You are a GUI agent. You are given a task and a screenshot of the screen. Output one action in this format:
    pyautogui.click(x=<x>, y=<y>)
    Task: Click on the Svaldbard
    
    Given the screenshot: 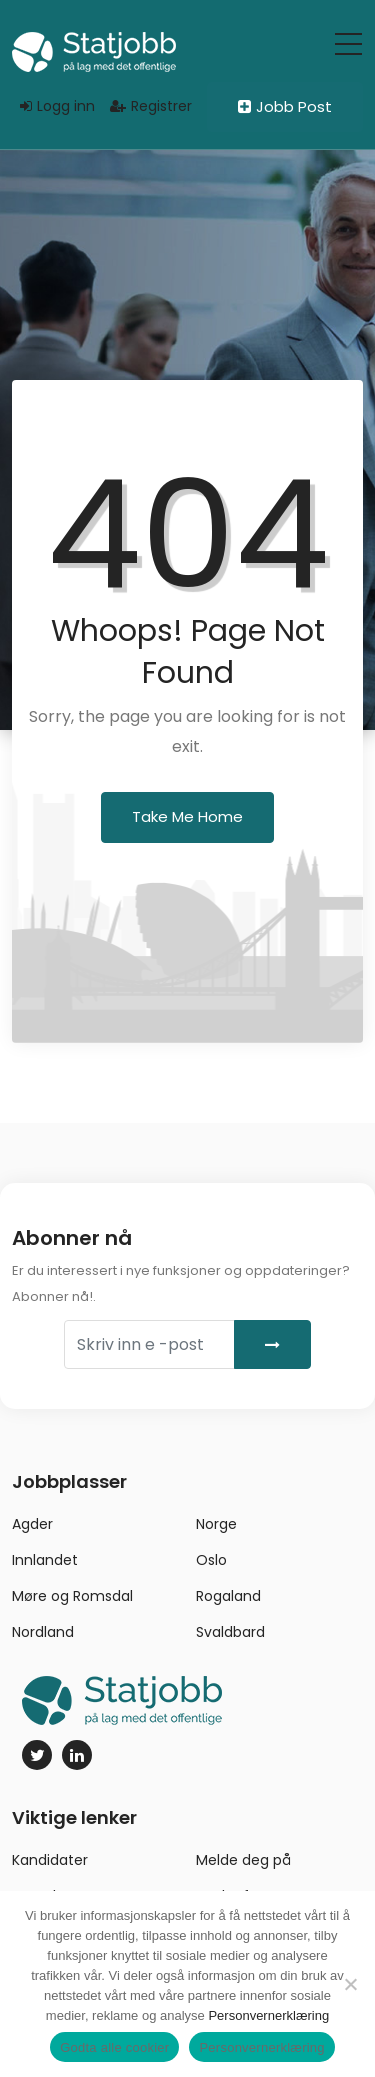 What is the action you would take?
    pyautogui.click(x=230, y=1632)
    